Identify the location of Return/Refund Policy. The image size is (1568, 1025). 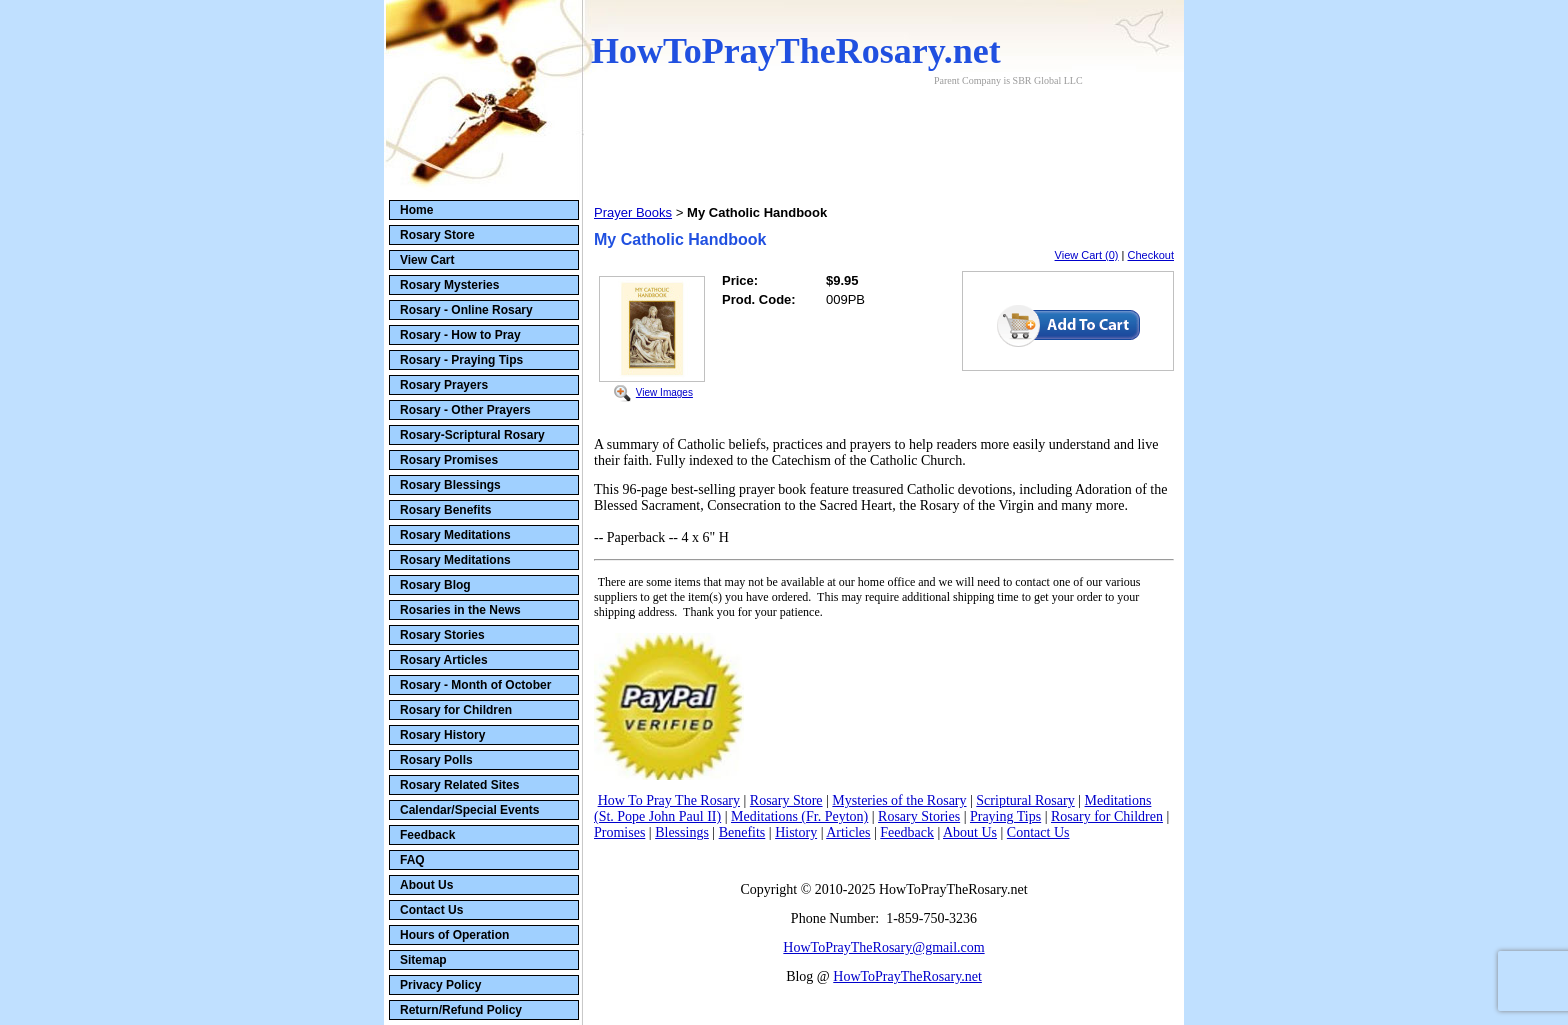
(461, 1010).